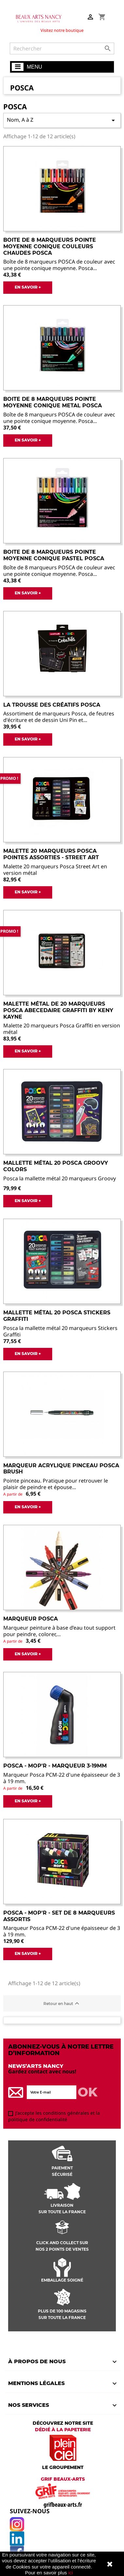  I want to click on Nom, A à Z, so click(62, 120).